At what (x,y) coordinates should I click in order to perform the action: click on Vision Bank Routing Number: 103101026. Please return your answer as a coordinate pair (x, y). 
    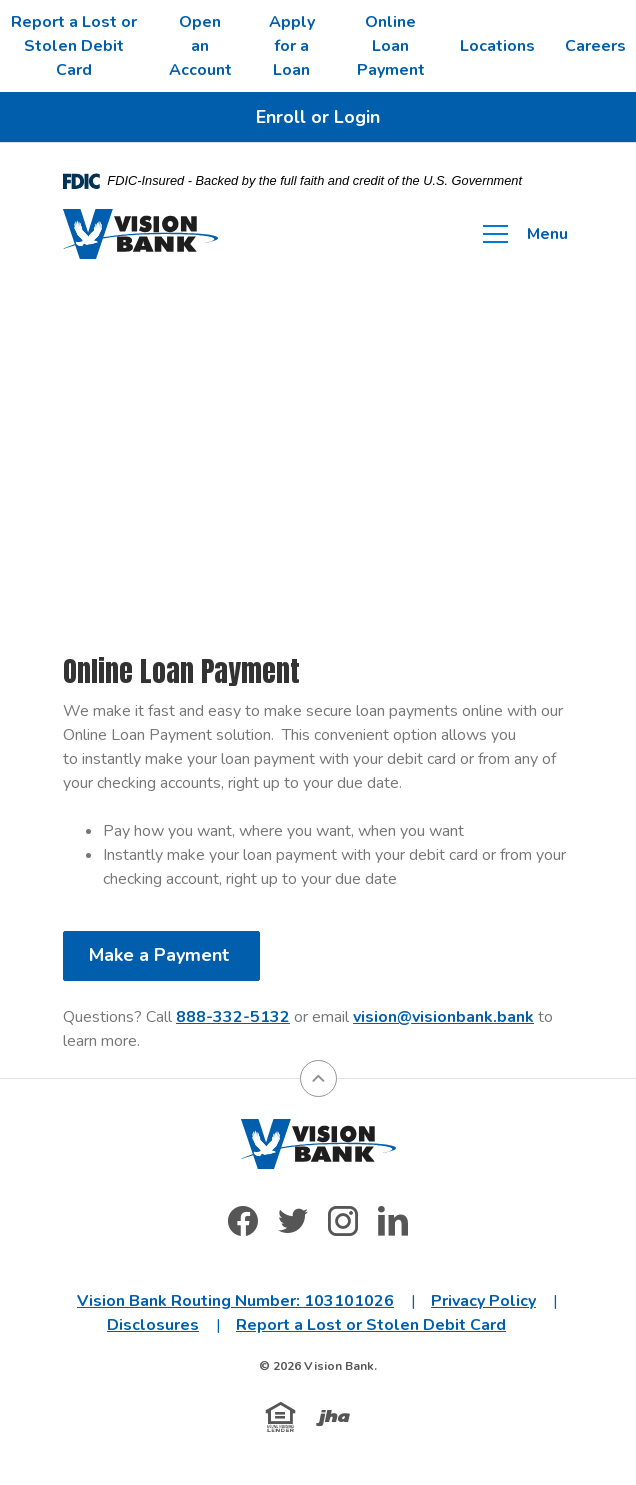
    Looking at the image, I should click on (235, 1301).